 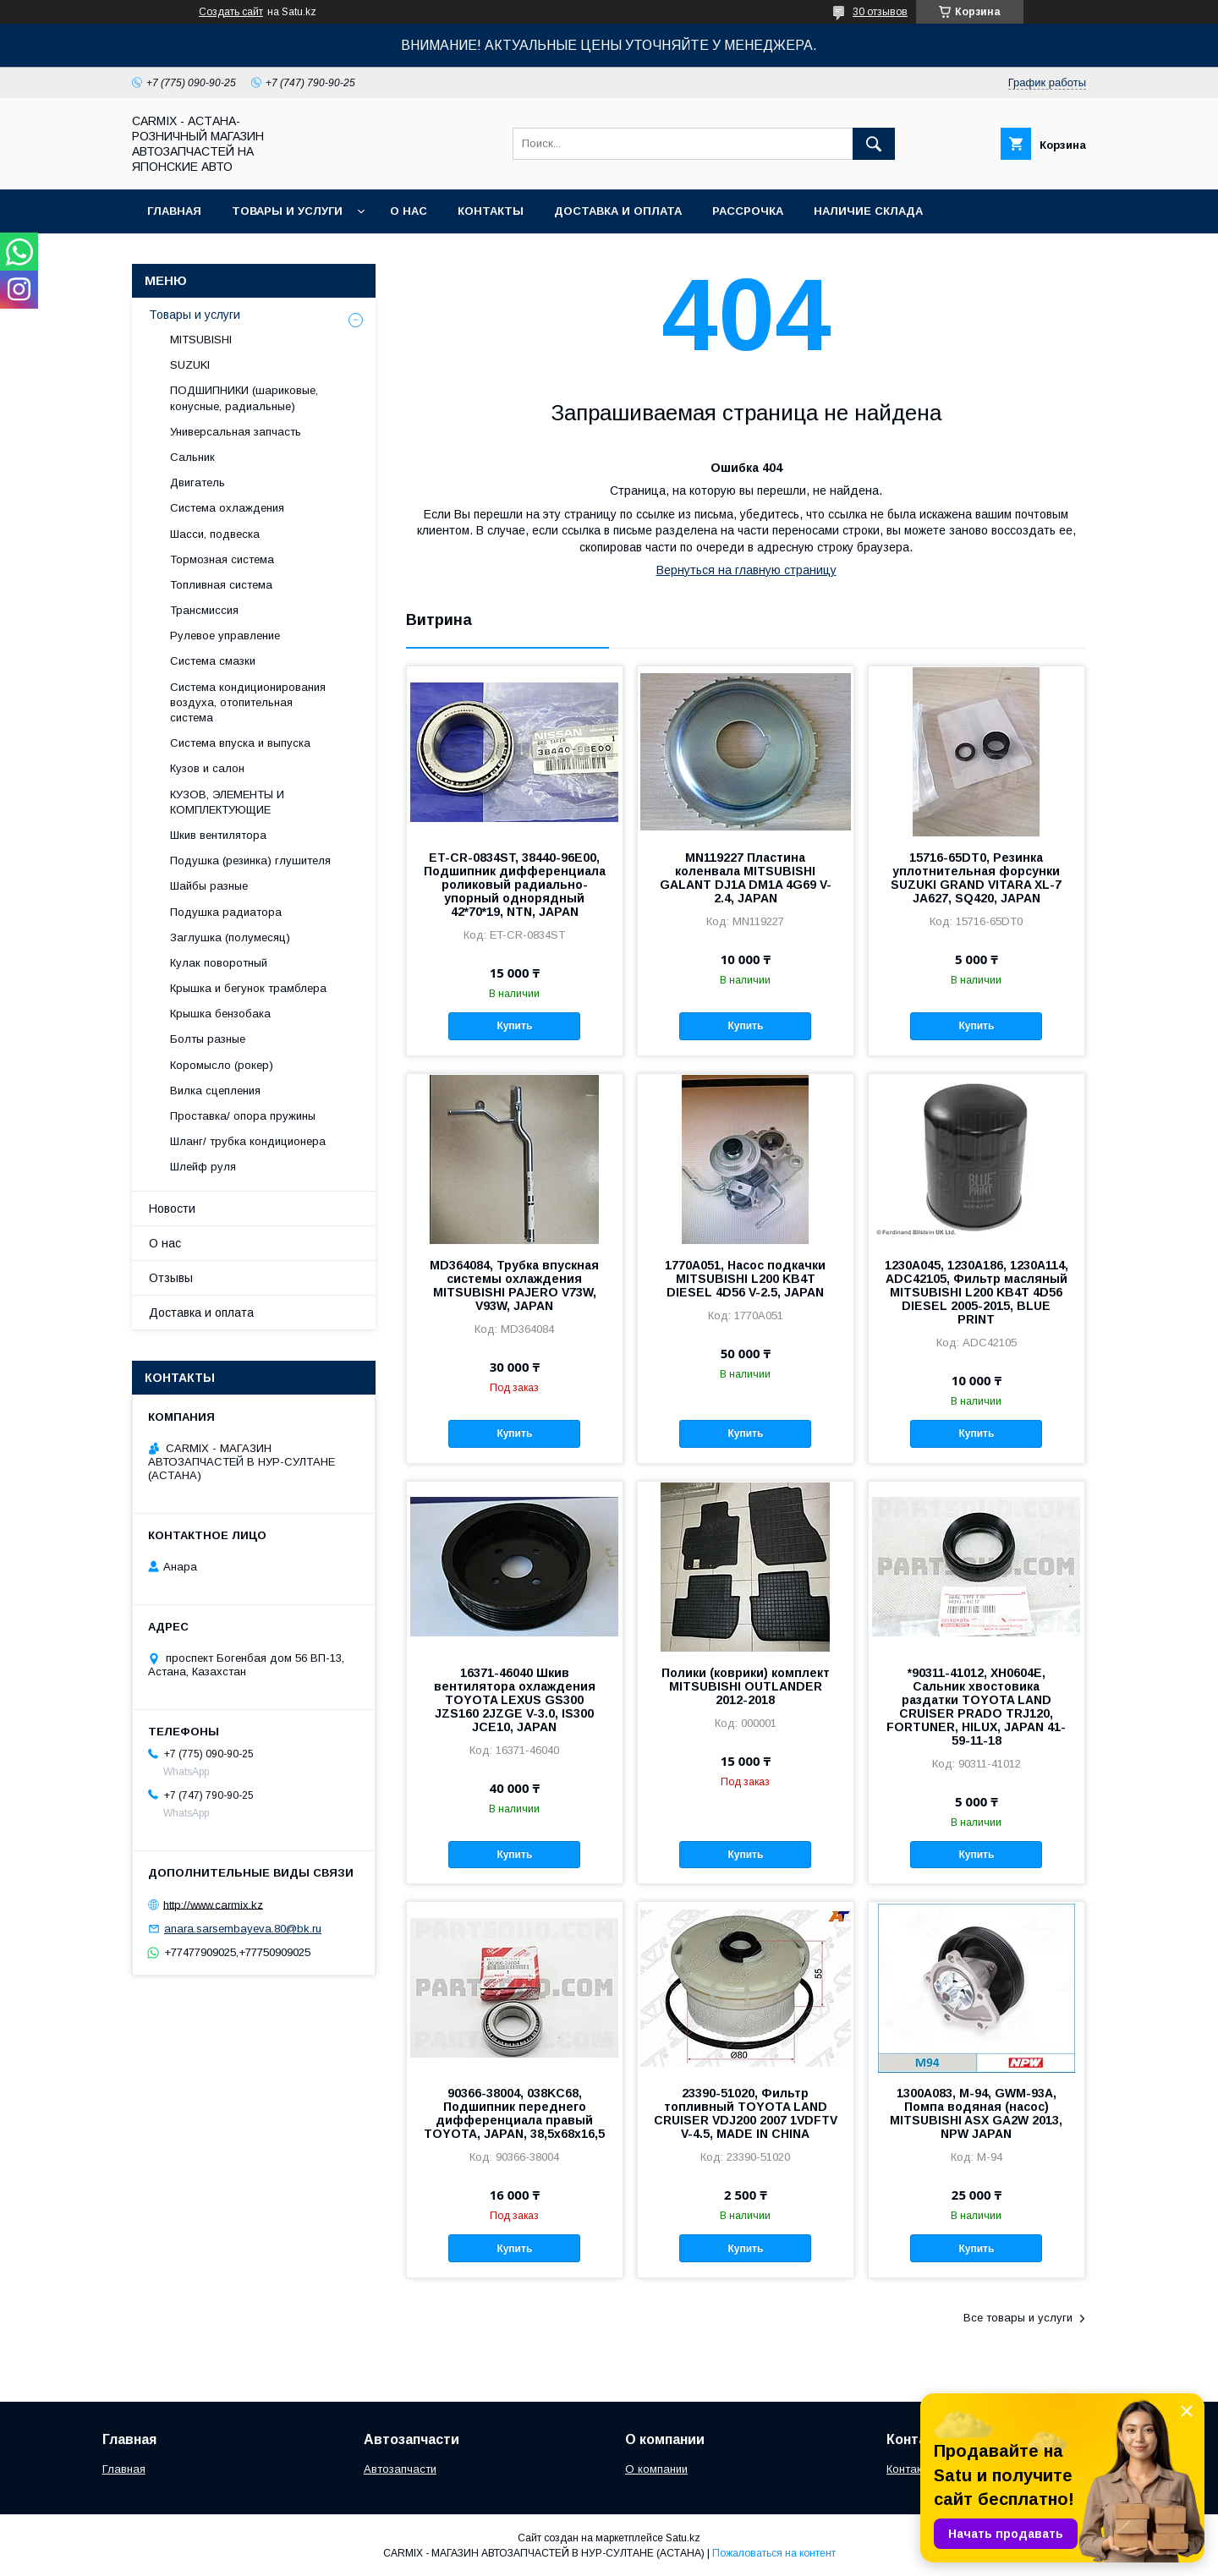 I want to click on 90366-38004, 038KC68, Подшипник переднего дифференциала правый TOYOTA, JAPAN, 38,5x68x16,5, so click(x=514, y=2113).